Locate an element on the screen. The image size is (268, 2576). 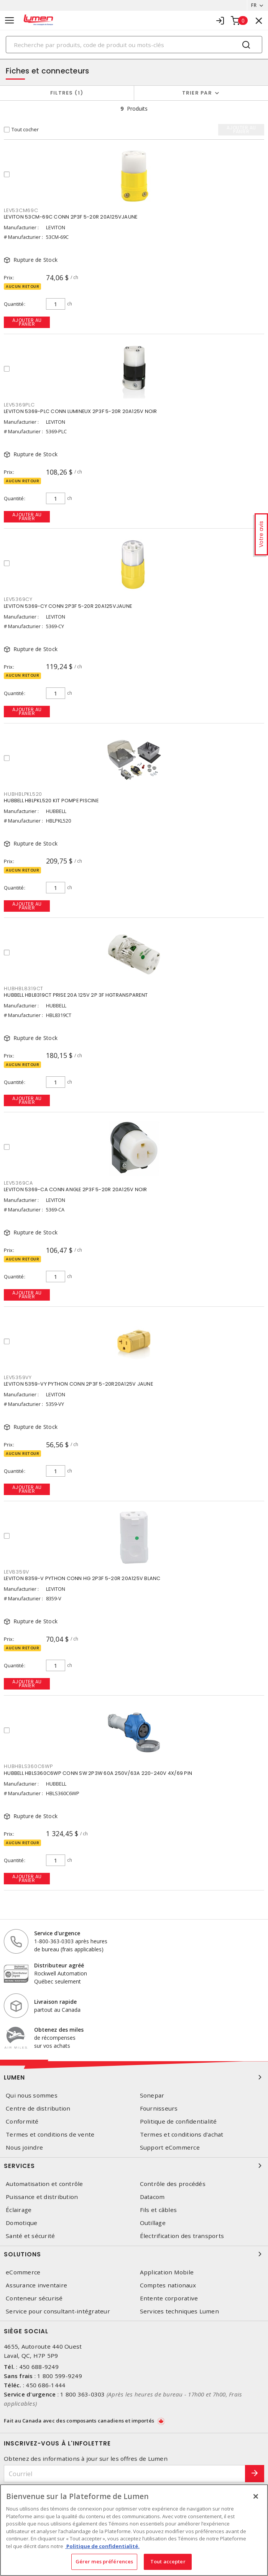
Automatisation et contrôle is located at coordinates (44, 2183).